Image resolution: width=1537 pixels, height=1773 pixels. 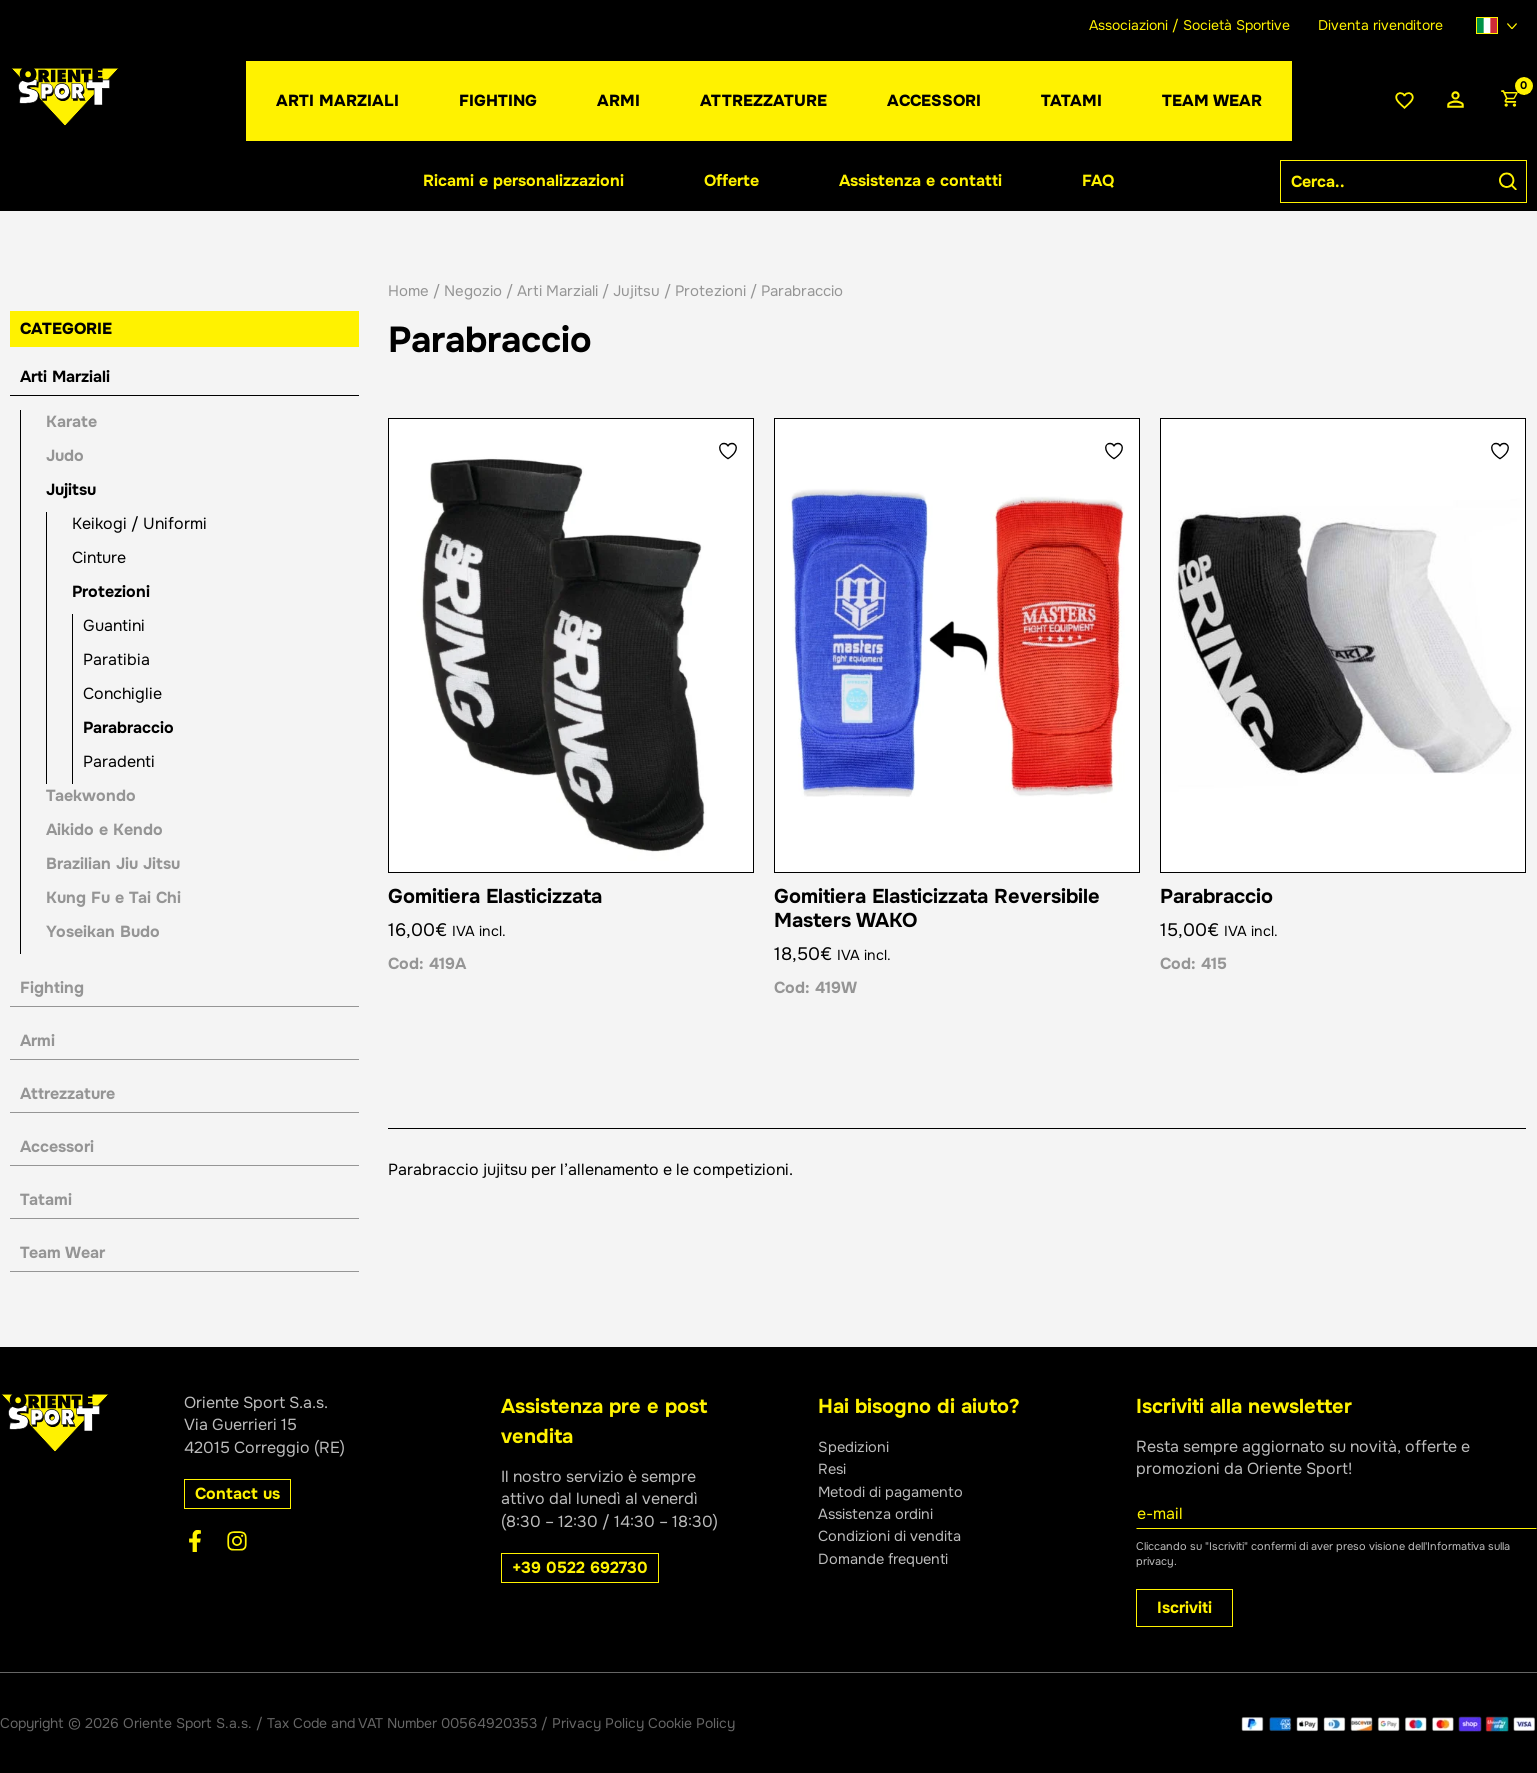 I want to click on Guantini, so click(x=114, y=625).